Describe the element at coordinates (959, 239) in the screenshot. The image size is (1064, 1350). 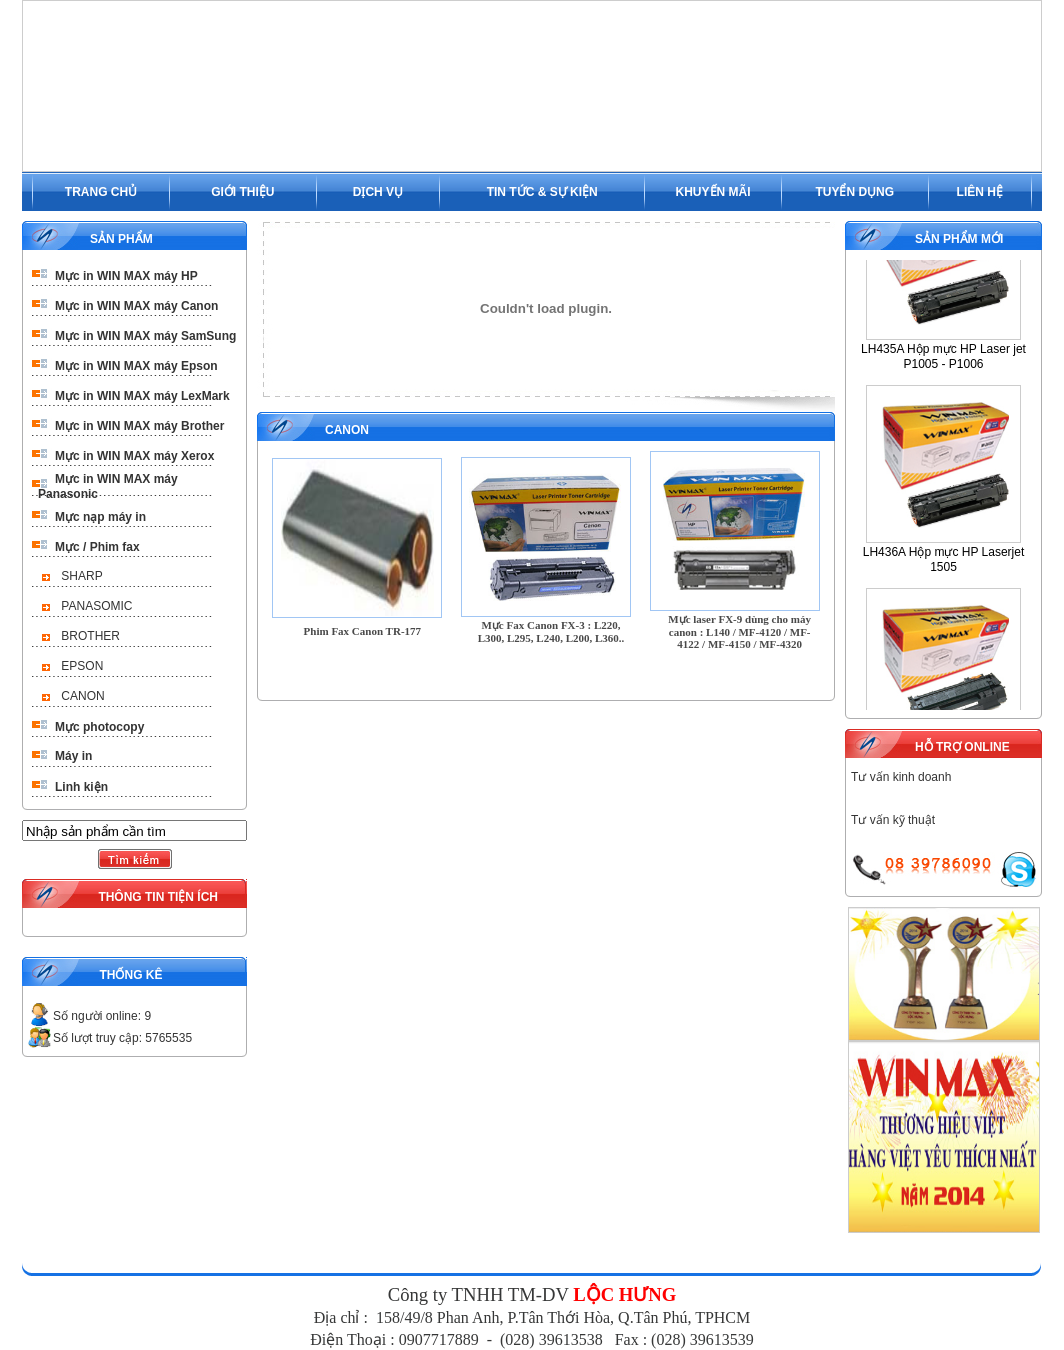
I see `SẢN PHẨM MỚI` at that location.